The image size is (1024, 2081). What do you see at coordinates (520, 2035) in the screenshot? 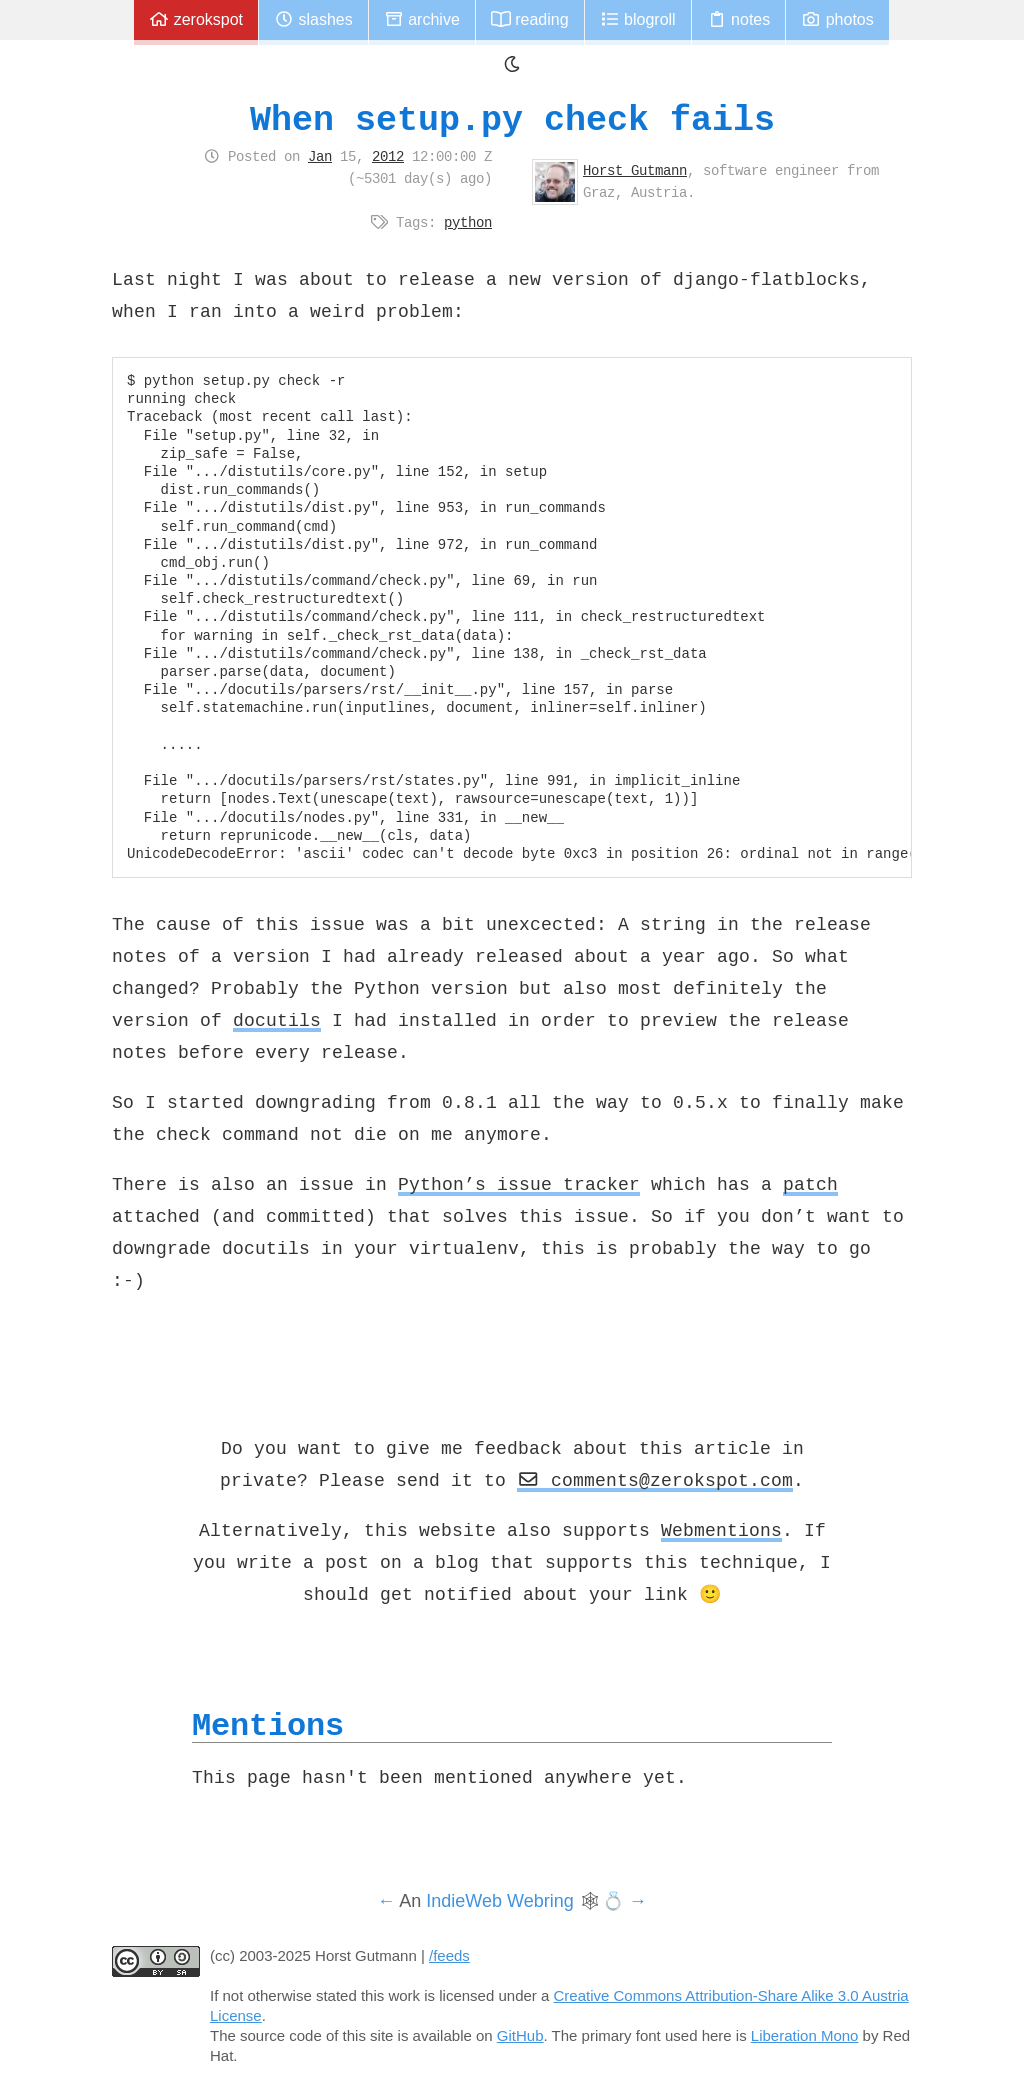
I see `GitHub` at bounding box center [520, 2035].